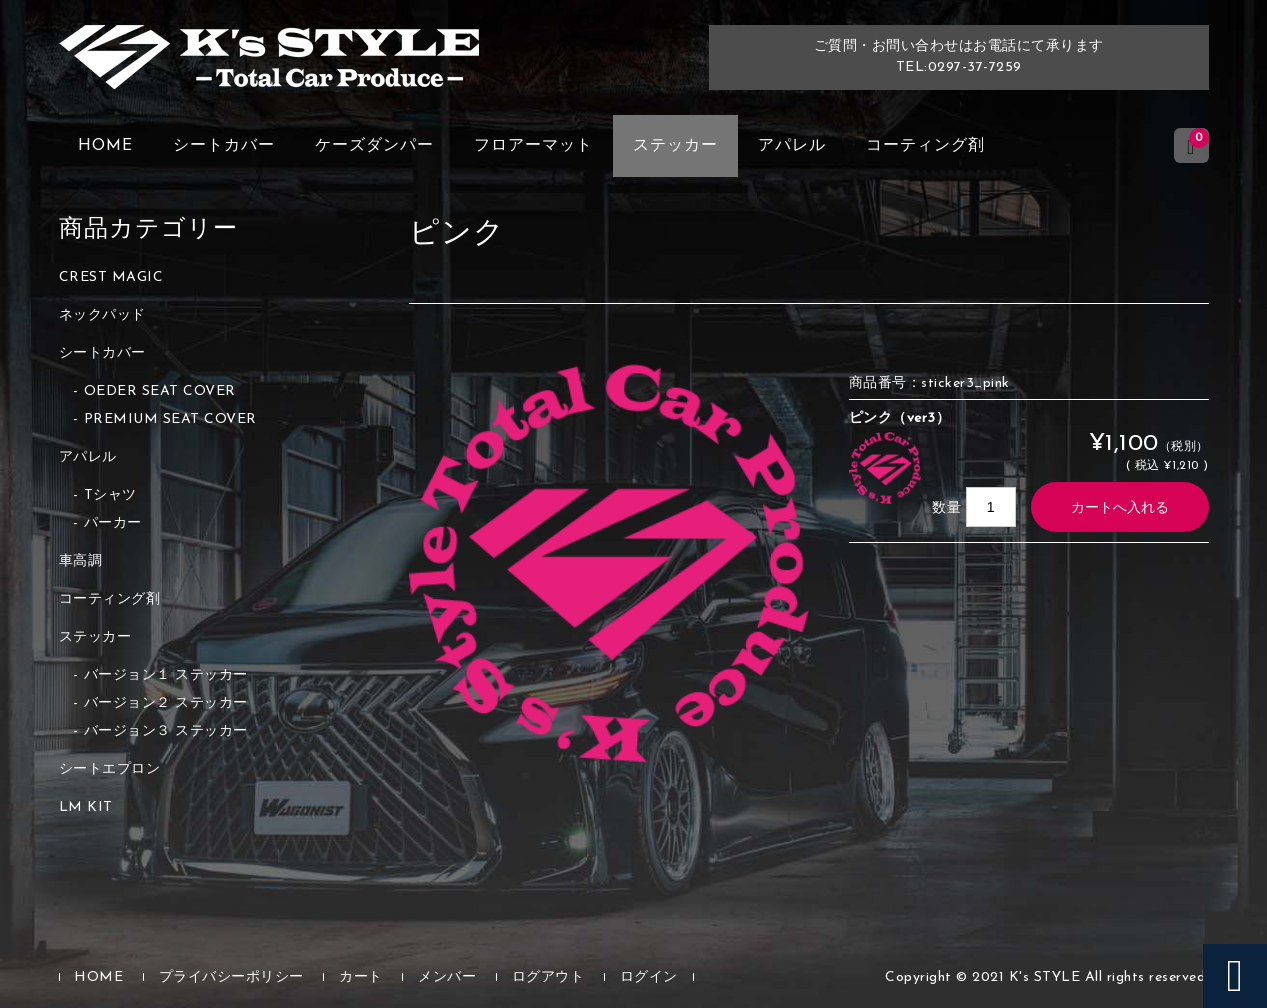 The image size is (1267, 1008). Describe the element at coordinates (111, 277) in the screenshot. I see `CREST MAGIC` at that location.